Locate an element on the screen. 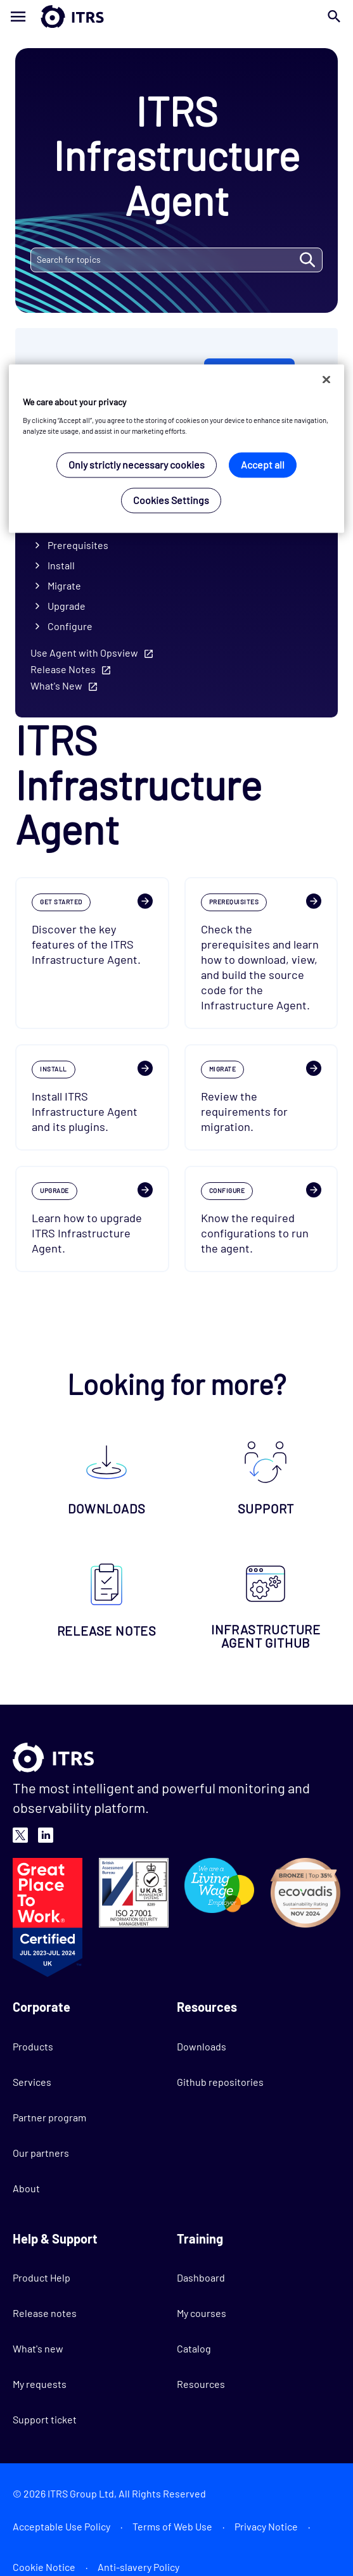  Services is located at coordinates (32, 2082).